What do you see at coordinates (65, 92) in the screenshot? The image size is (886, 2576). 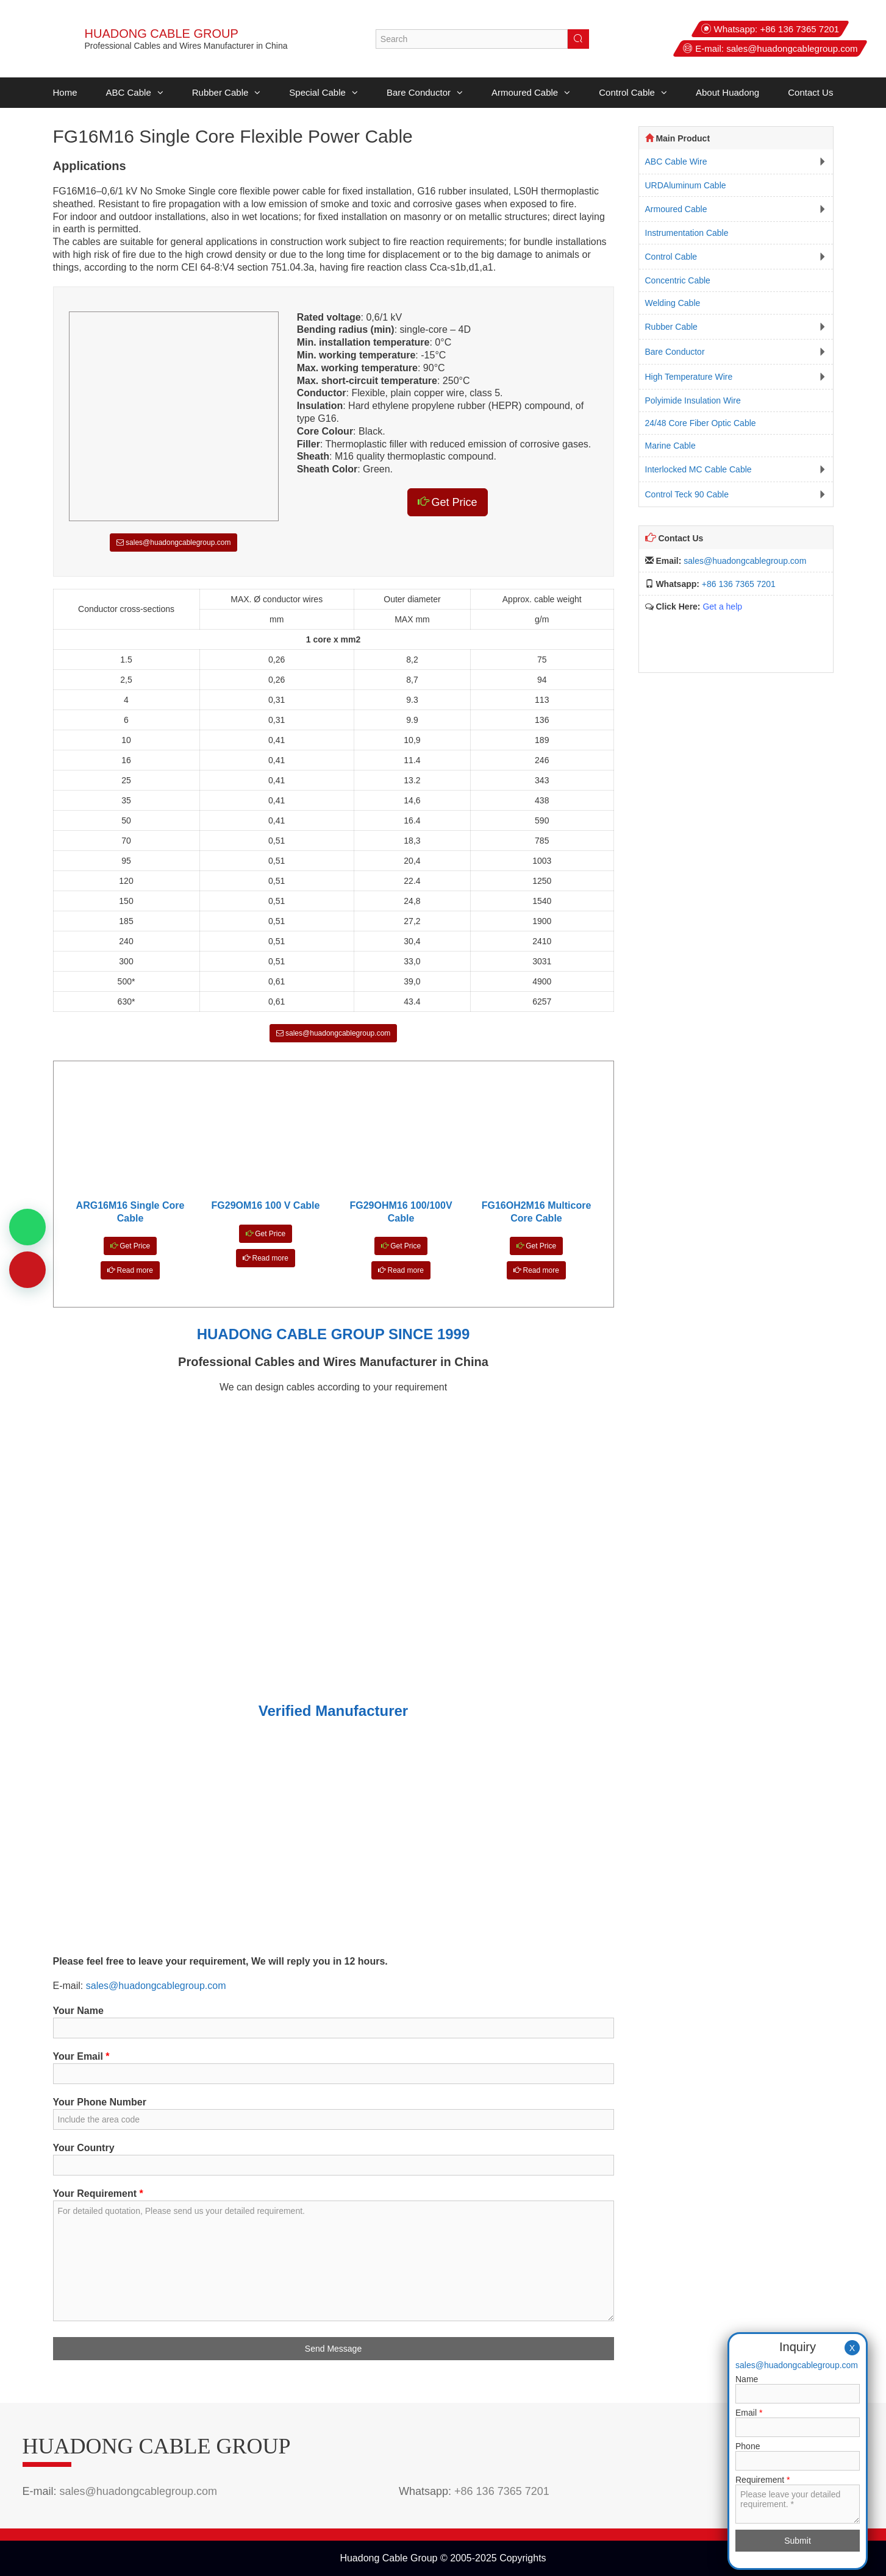 I see `Home` at bounding box center [65, 92].